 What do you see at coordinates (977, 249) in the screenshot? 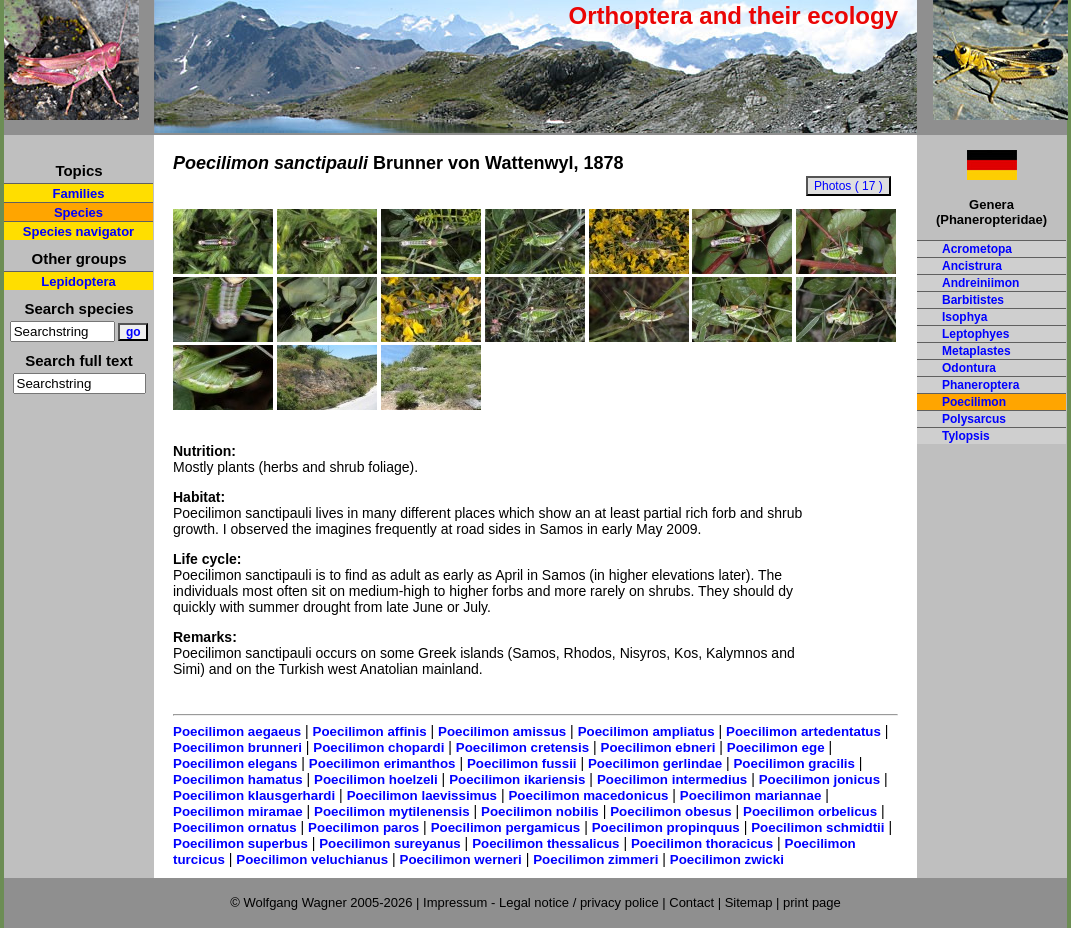
I see `Acrometopa` at bounding box center [977, 249].